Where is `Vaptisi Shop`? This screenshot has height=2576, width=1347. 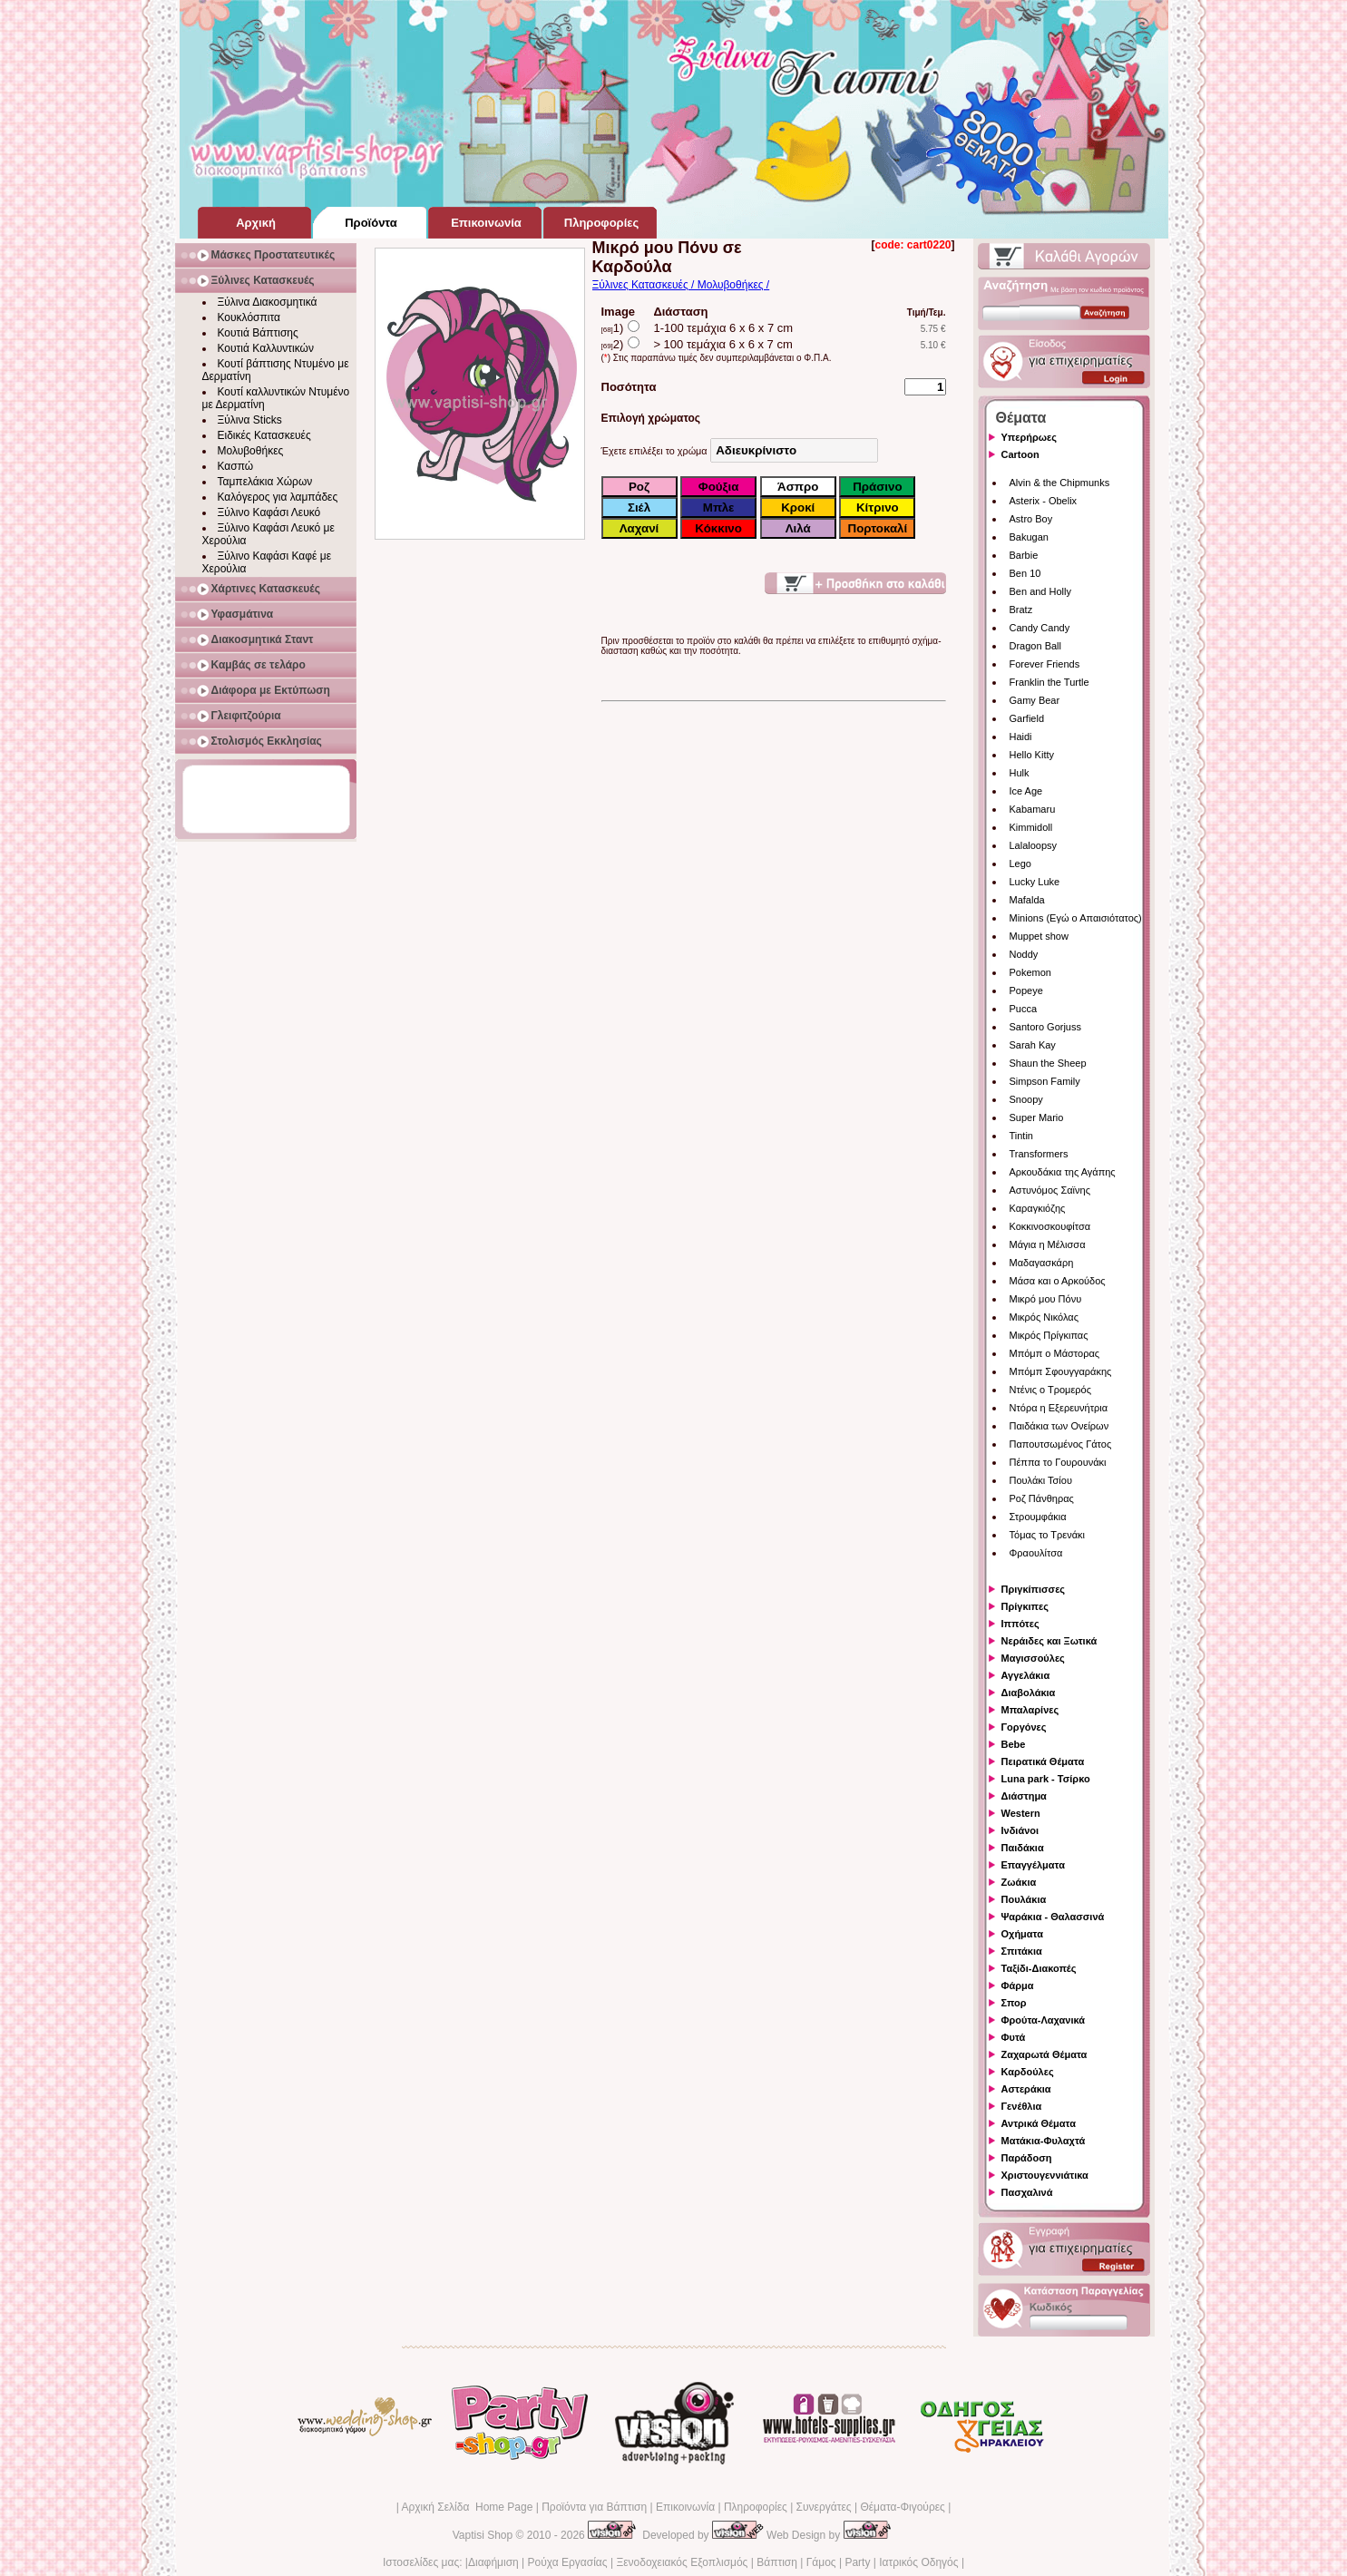 Vaptisi Shop is located at coordinates (483, 2535).